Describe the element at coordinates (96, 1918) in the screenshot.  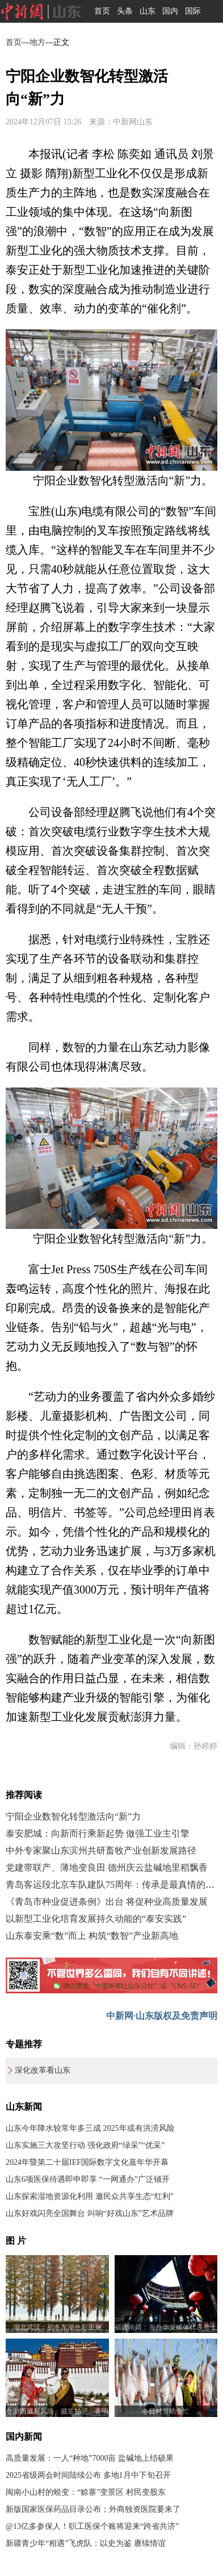
I see `以新型工业化培育发展持久动能的“泰安实践”` at that location.